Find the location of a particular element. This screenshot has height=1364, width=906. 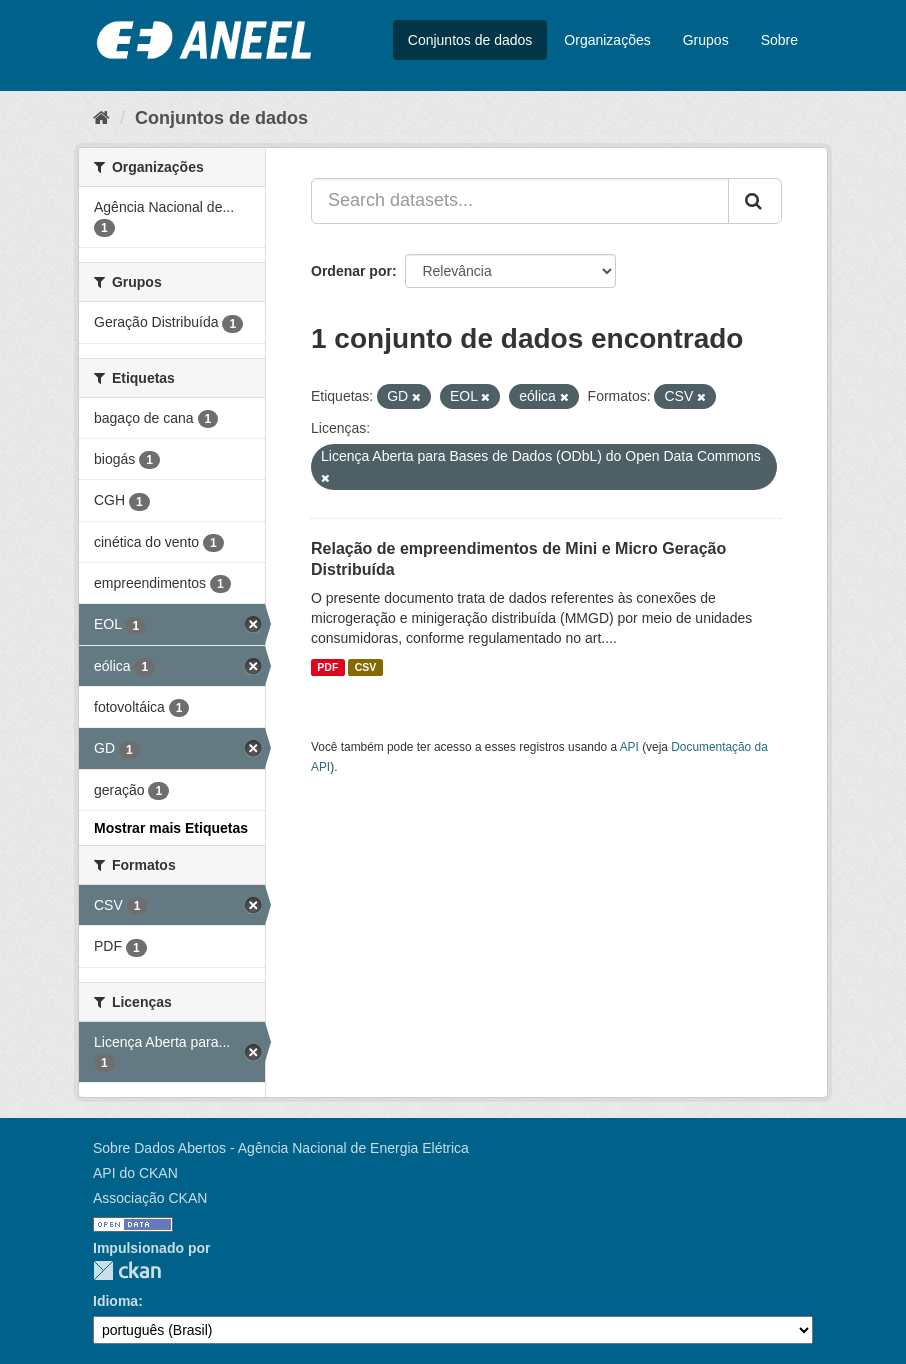

Sobre is located at coordinates (779, 40).